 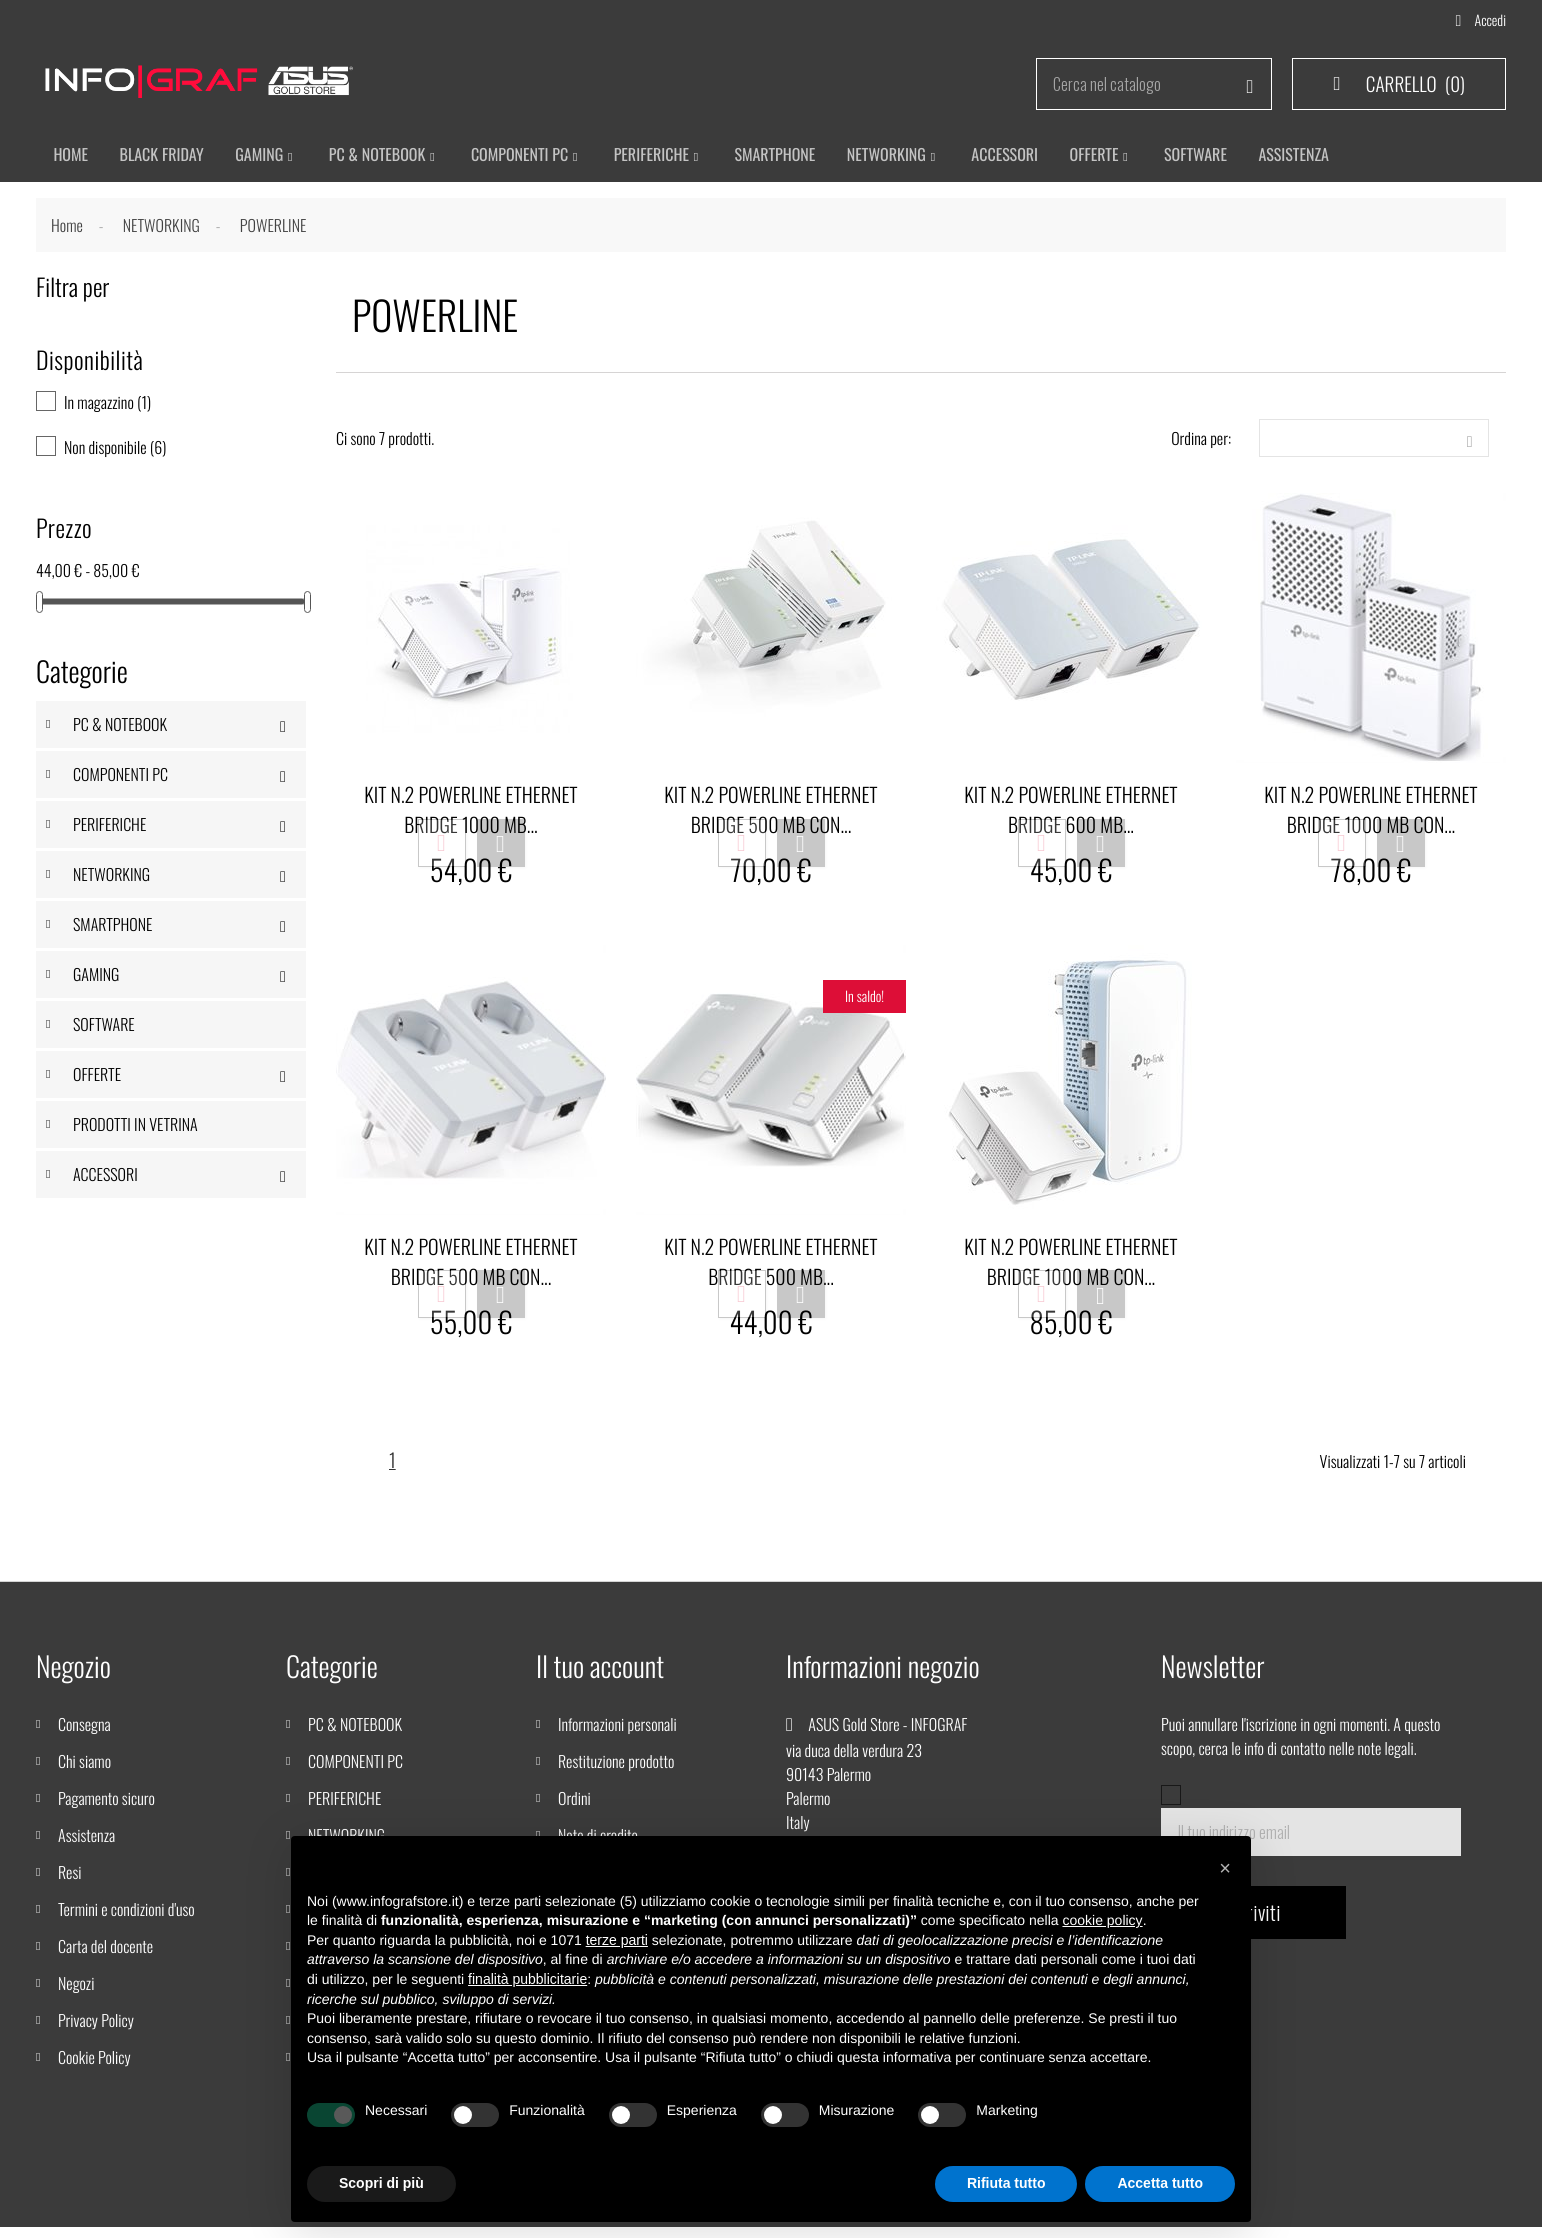 I want to click on terze parti, so click(x=617, y=1940).